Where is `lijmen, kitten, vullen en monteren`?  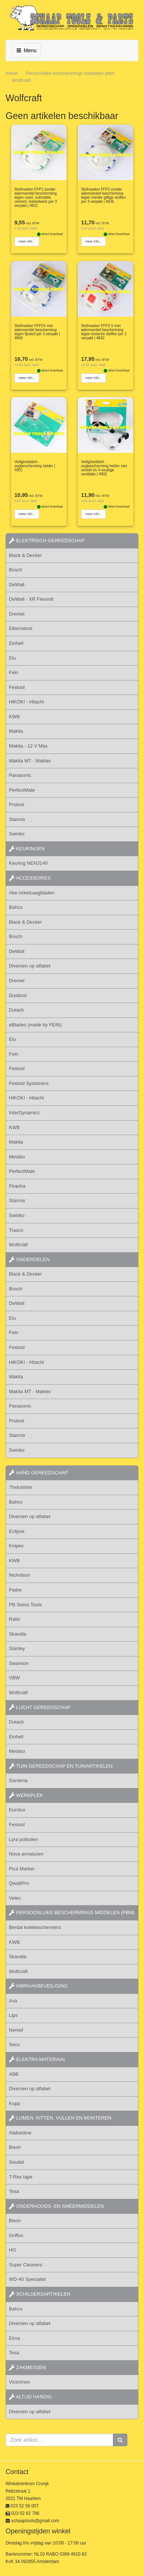 lijmen, kitten, vullen en monteren is located at coordinates (60, 2118).